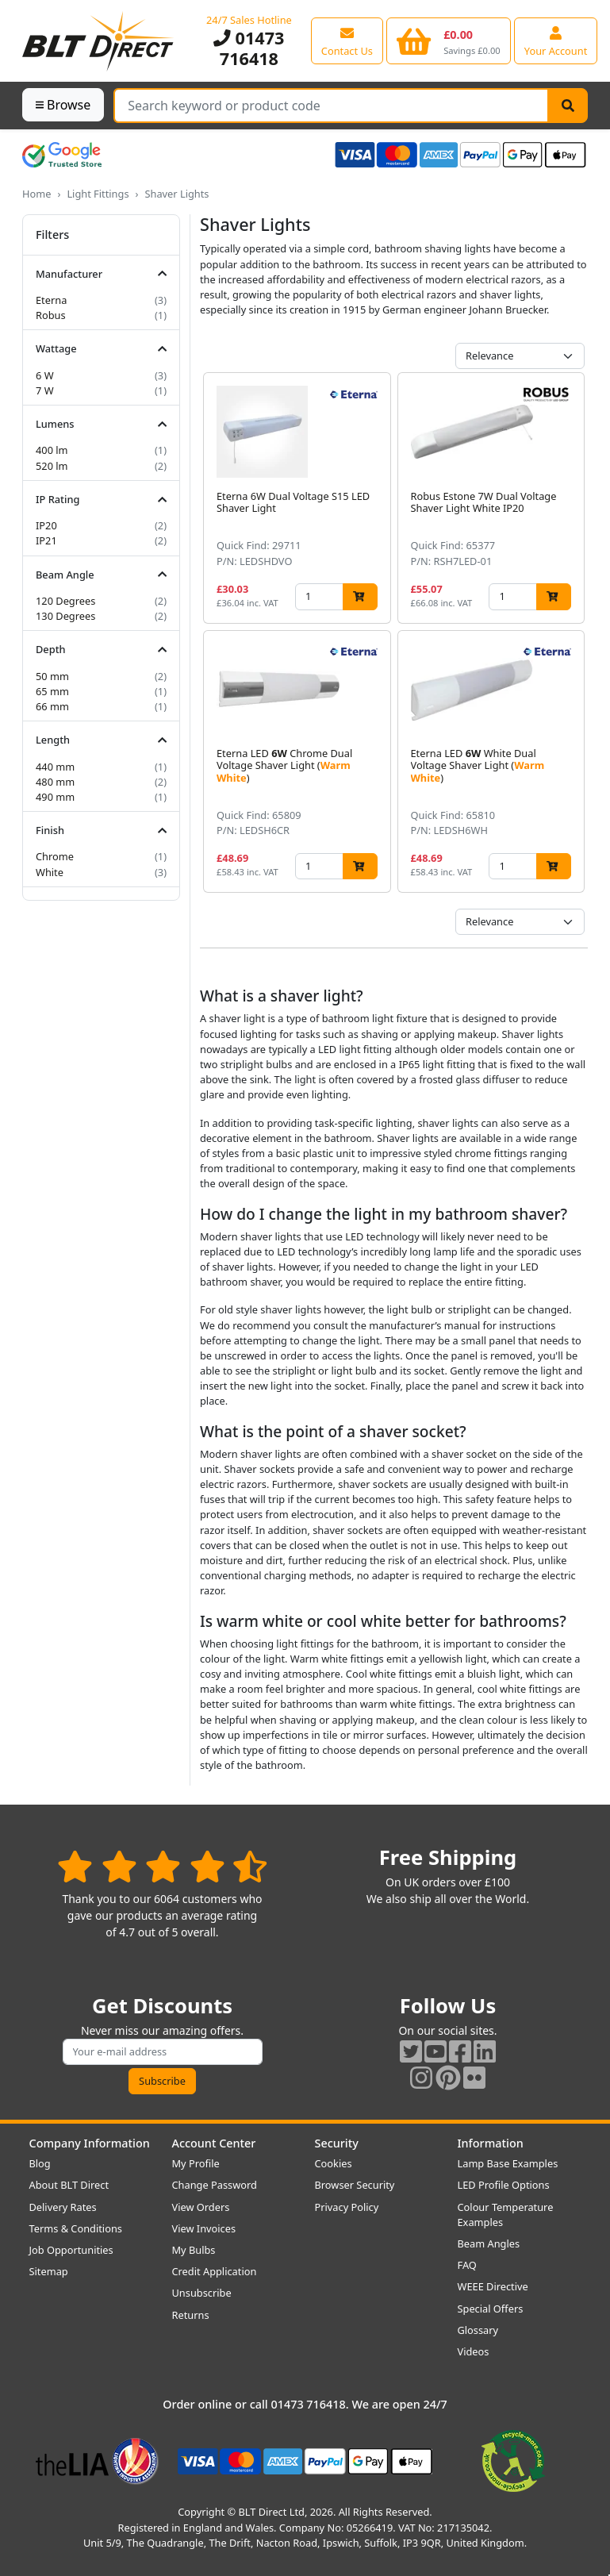 The width and height of the screenshot is (610, 2576). What do you see at coordinates (46, 540) in the screenshot?
I see `IP21` at bounding box center [46, 540].